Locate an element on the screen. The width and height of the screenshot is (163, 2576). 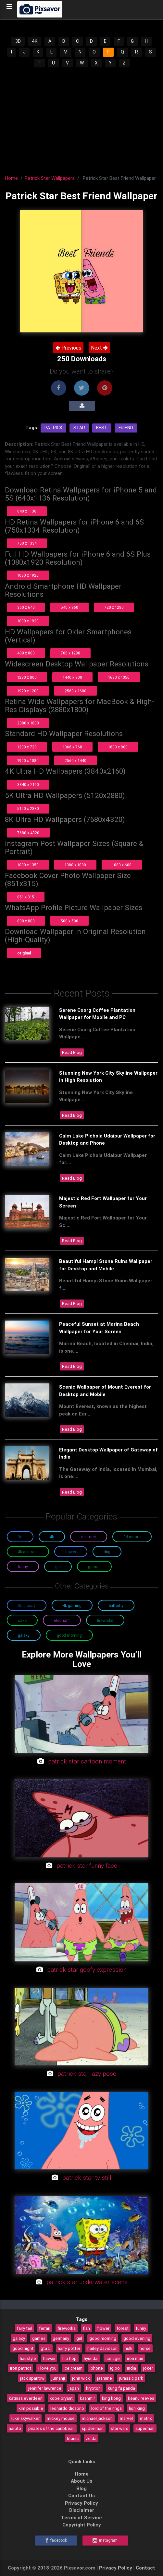
1280 x 720 is located at coordinates (27, 747).